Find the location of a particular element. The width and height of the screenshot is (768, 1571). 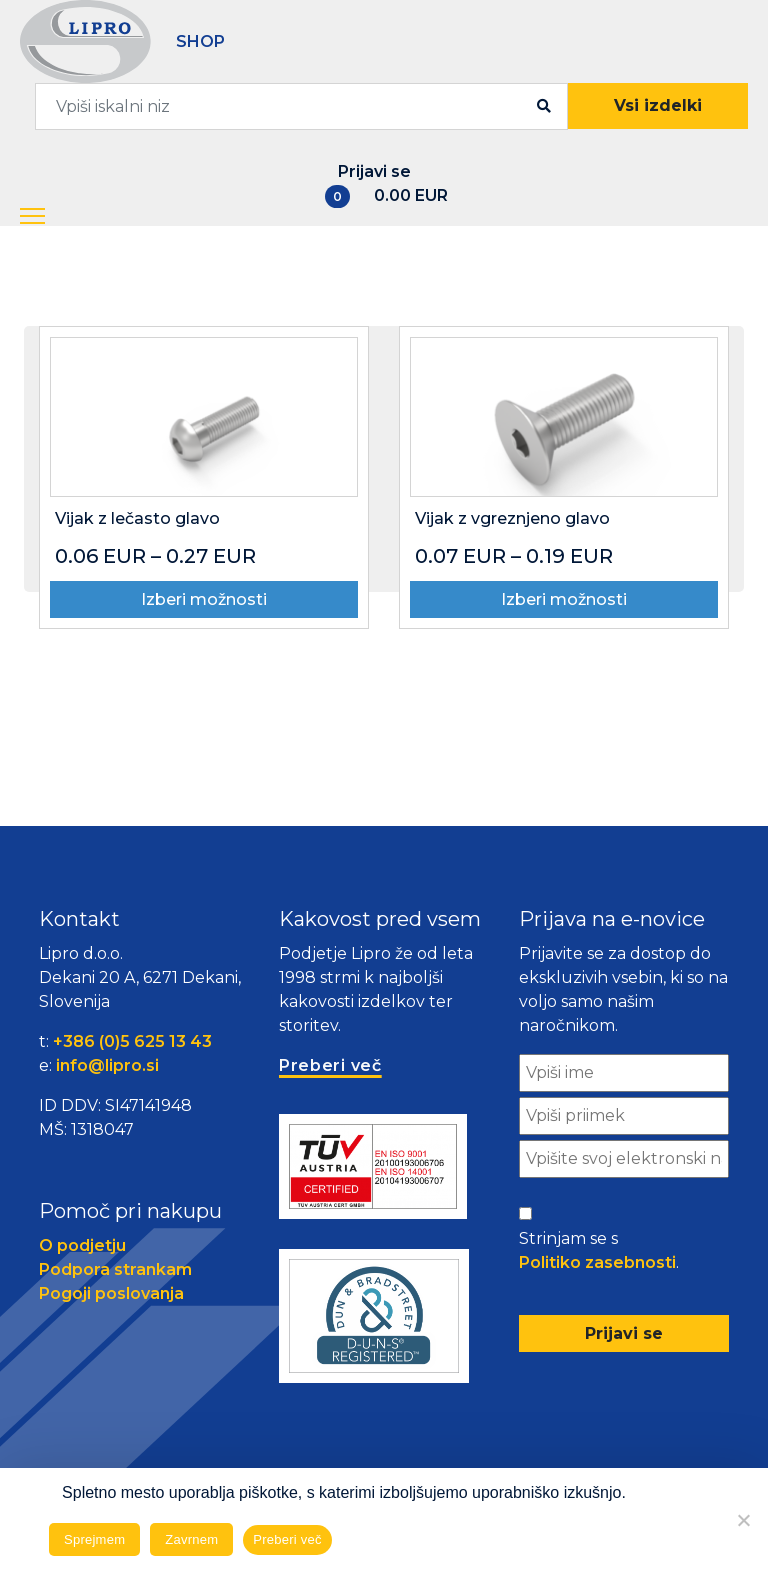

+386 (0)5 625 13 43 is located at coordinates (132, 1041).